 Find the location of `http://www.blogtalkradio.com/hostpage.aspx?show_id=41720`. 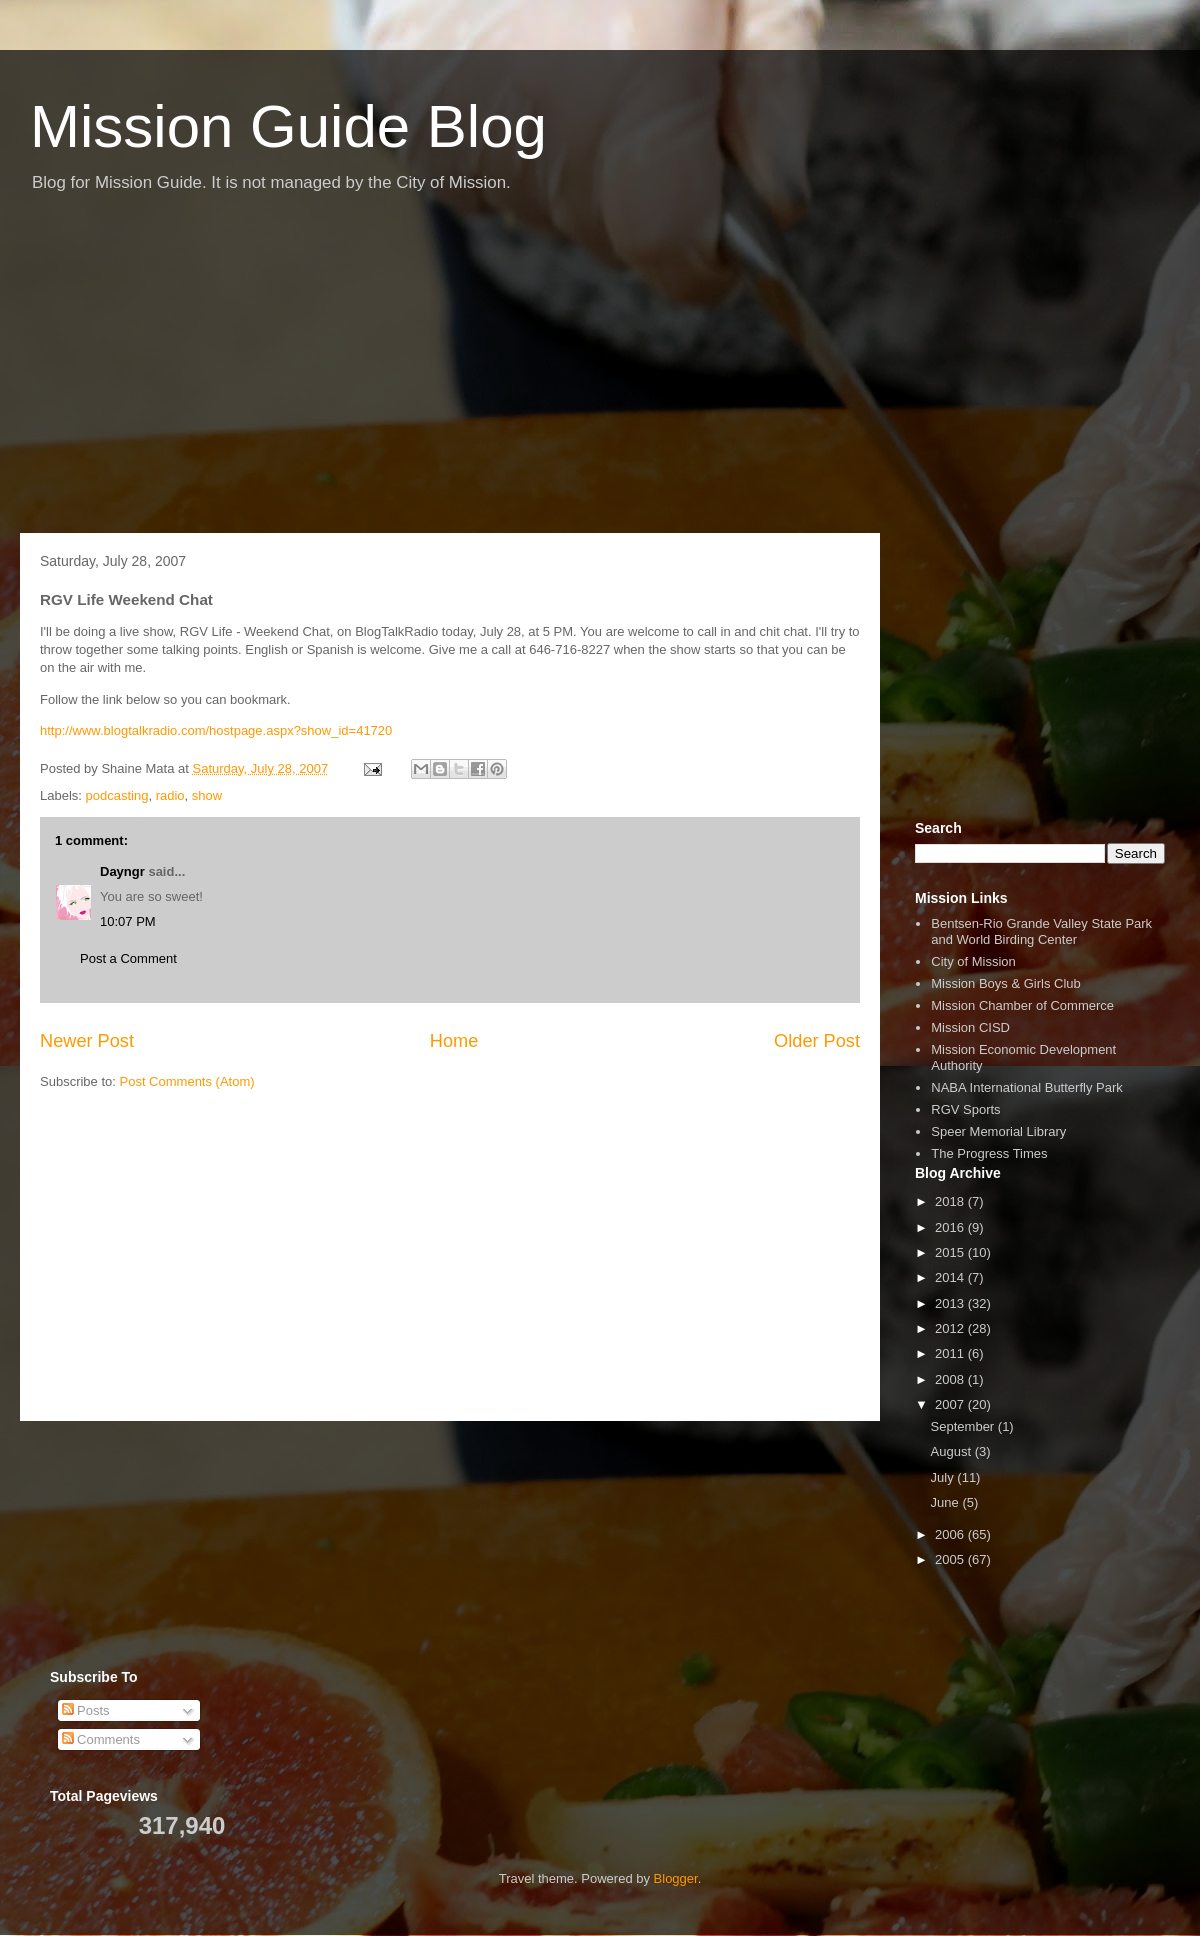

http://www.blogtalkradio.com/hostpage.aspx?show_id=41720 is located at coordinates (216, 730).